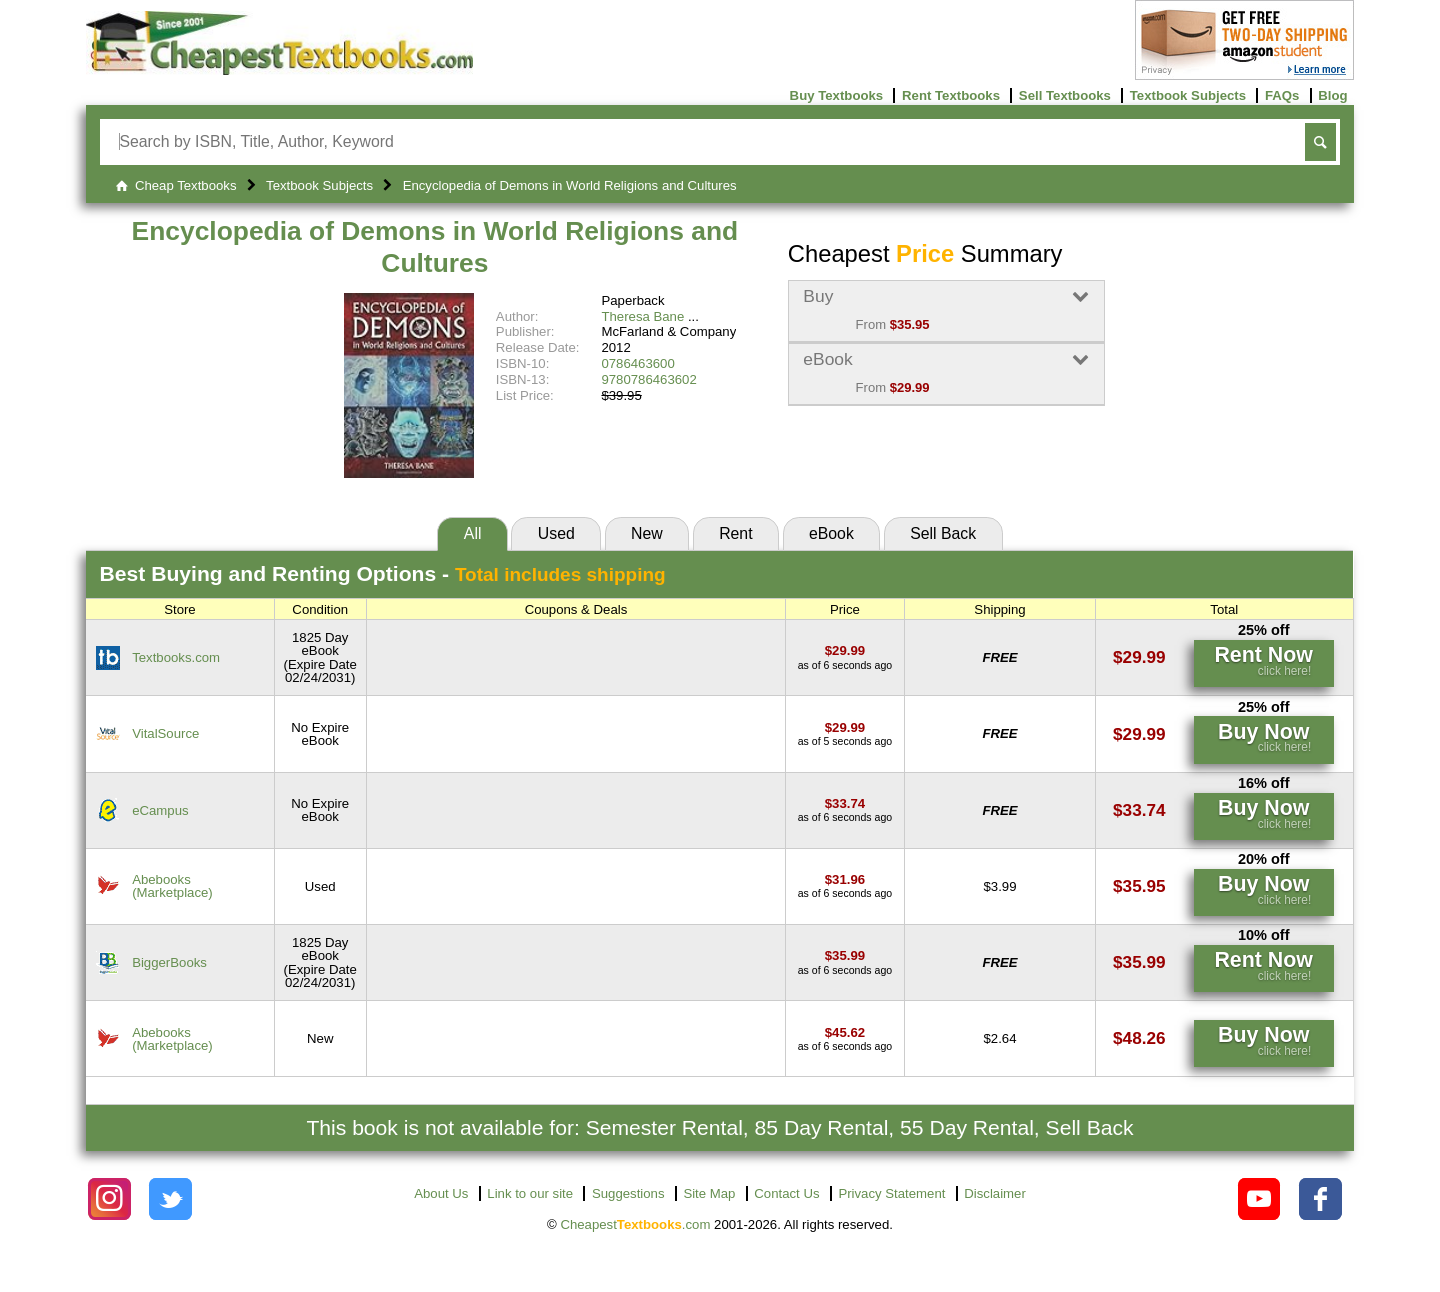  Describe the element at coordinates (943, 533) in the screenshot. I see `Sell` at that location.